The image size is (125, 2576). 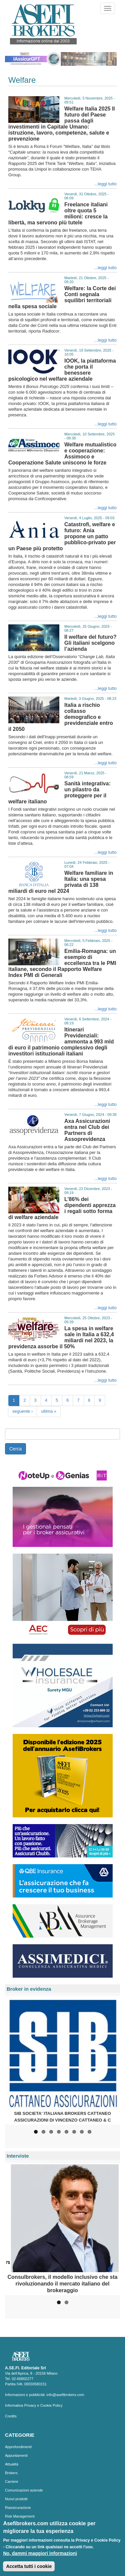 I want to click on Nuovi prodotti, so click(x=16, y=2499).